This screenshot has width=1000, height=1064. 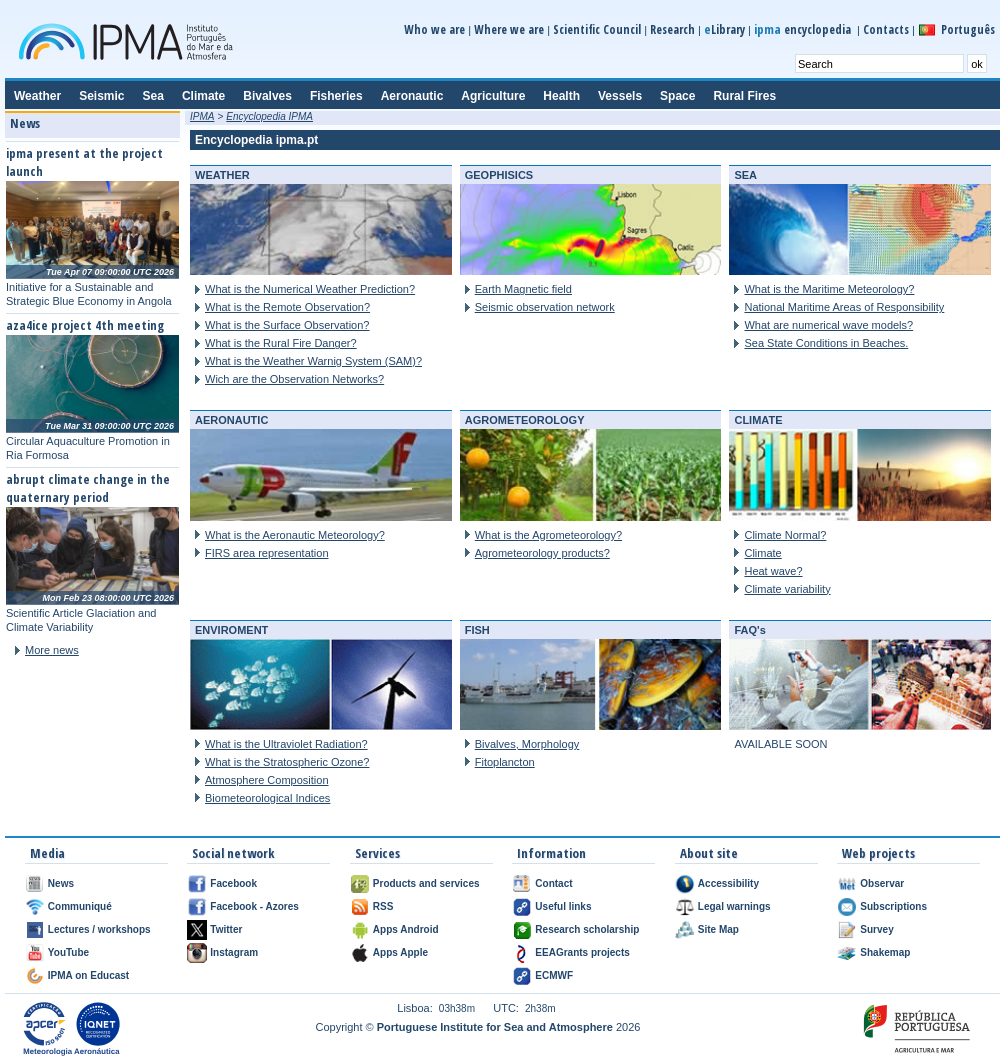 What do you see at coordinates (400, 952) in the screenshot?
I see `Apps Apple` at bounding box center [400, 952].